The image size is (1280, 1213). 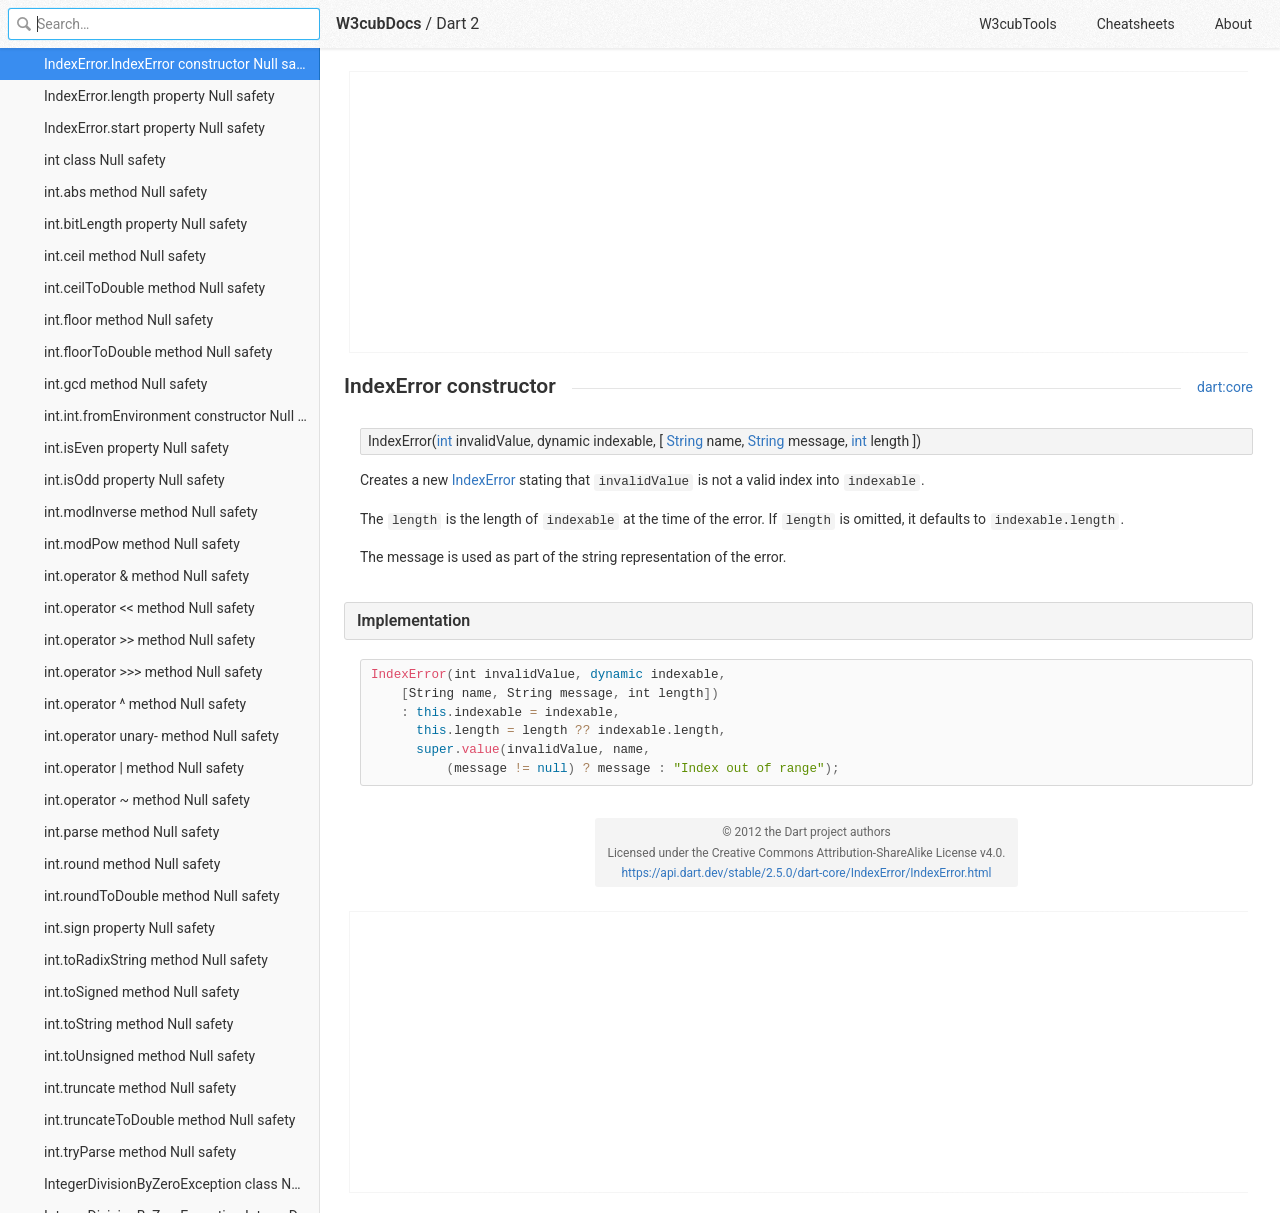 What do you see at coordinates (484, 480) in the screenshot?
I see `IndexError` at bounding box center [484, 480].